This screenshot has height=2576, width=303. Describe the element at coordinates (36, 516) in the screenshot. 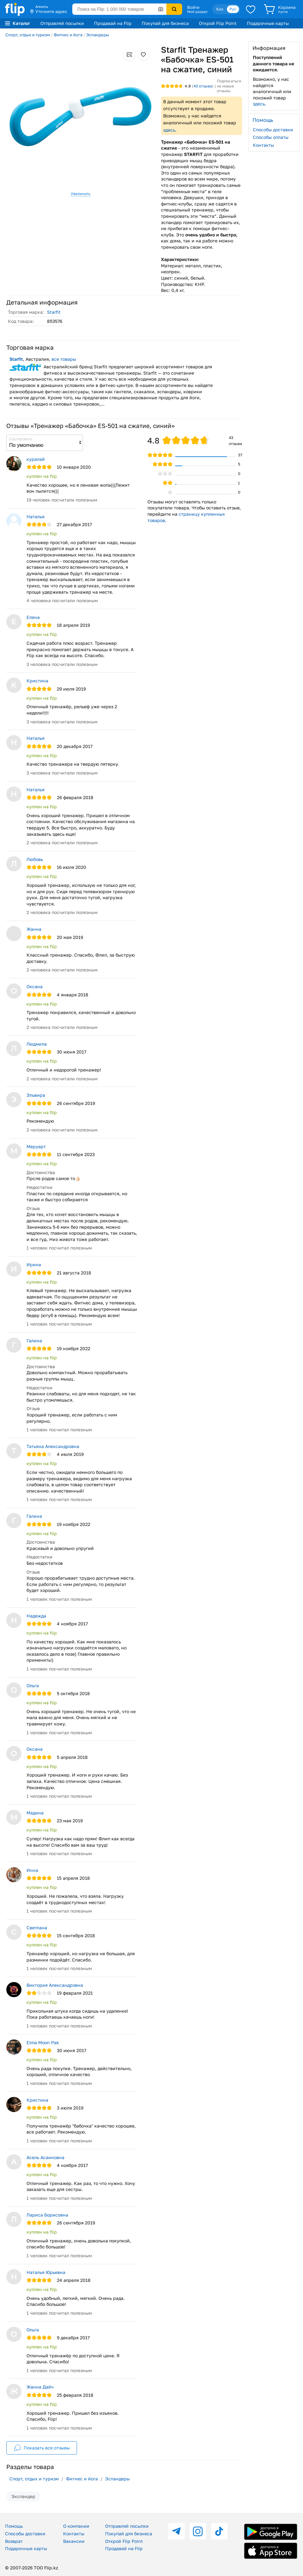

I see `Наталья` at that location.